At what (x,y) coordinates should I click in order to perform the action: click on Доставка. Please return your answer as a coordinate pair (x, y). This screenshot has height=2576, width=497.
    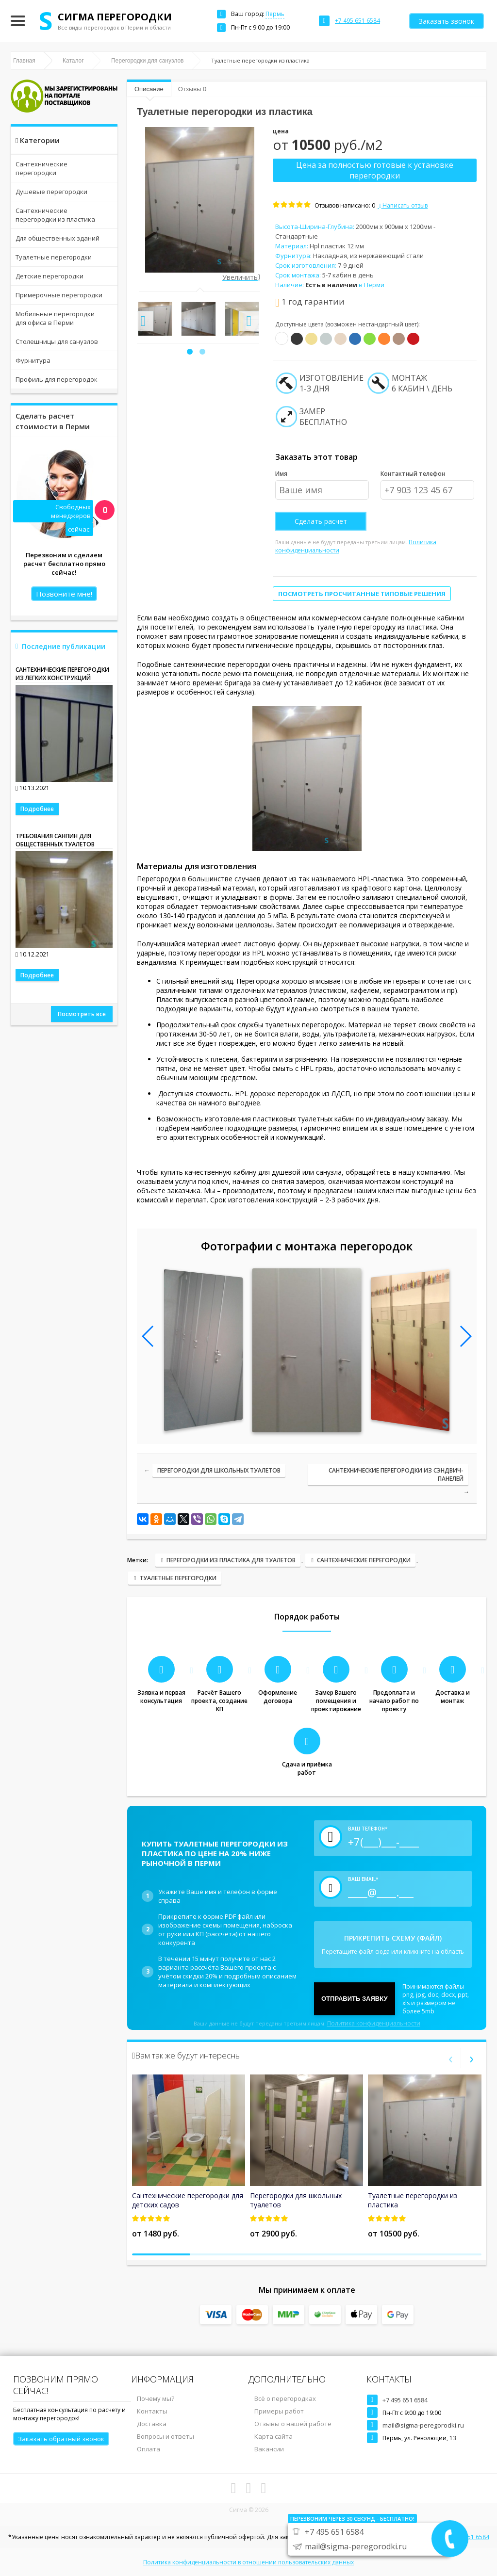
    Looking at the image, I should click on (151, 2423).